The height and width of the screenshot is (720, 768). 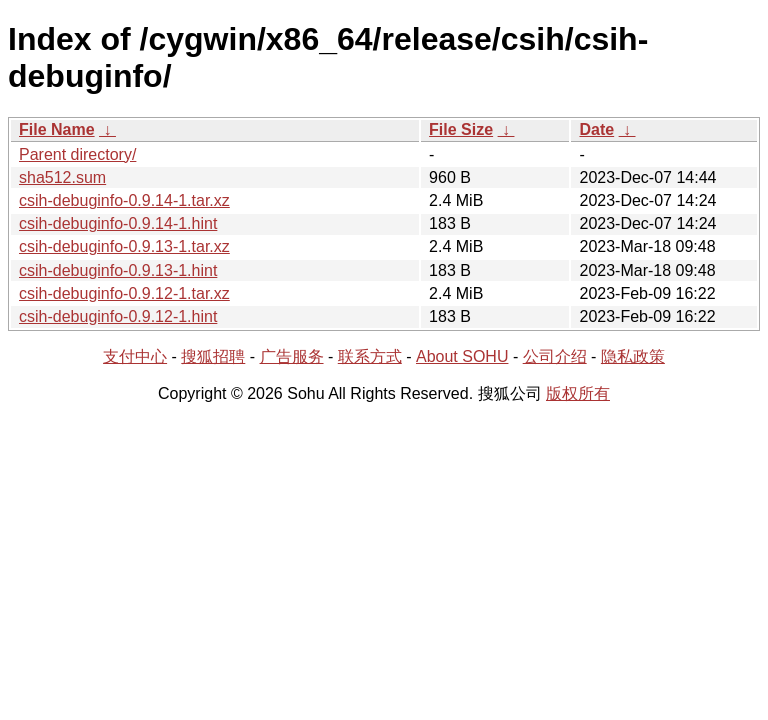 I want to click on File Name, so click(x=57, y=129).